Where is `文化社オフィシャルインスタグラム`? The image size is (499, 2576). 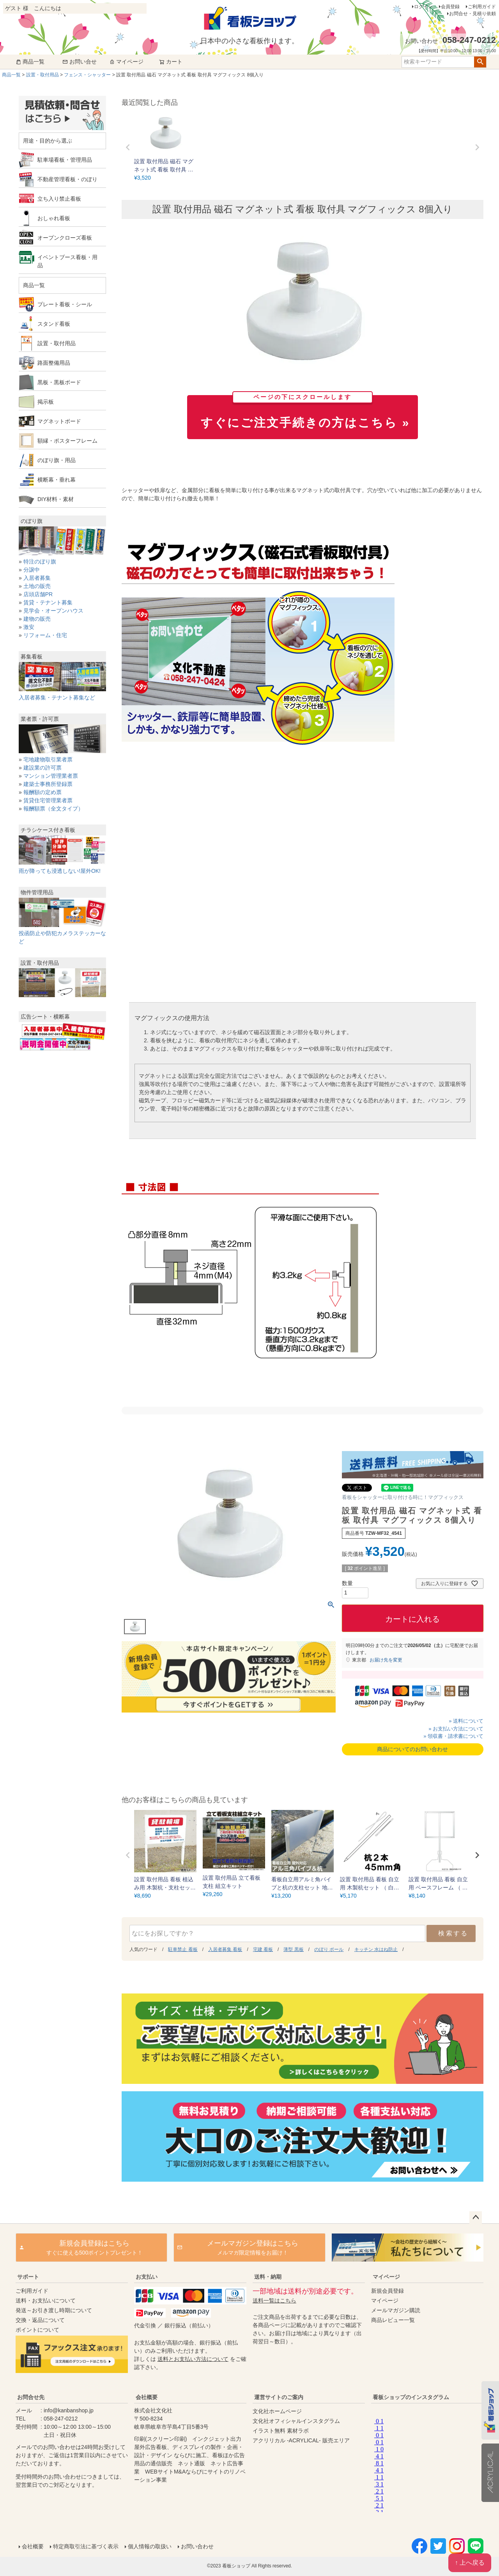
文化社オフィシャルインスタグラム is located at coordinates (296, 2421).